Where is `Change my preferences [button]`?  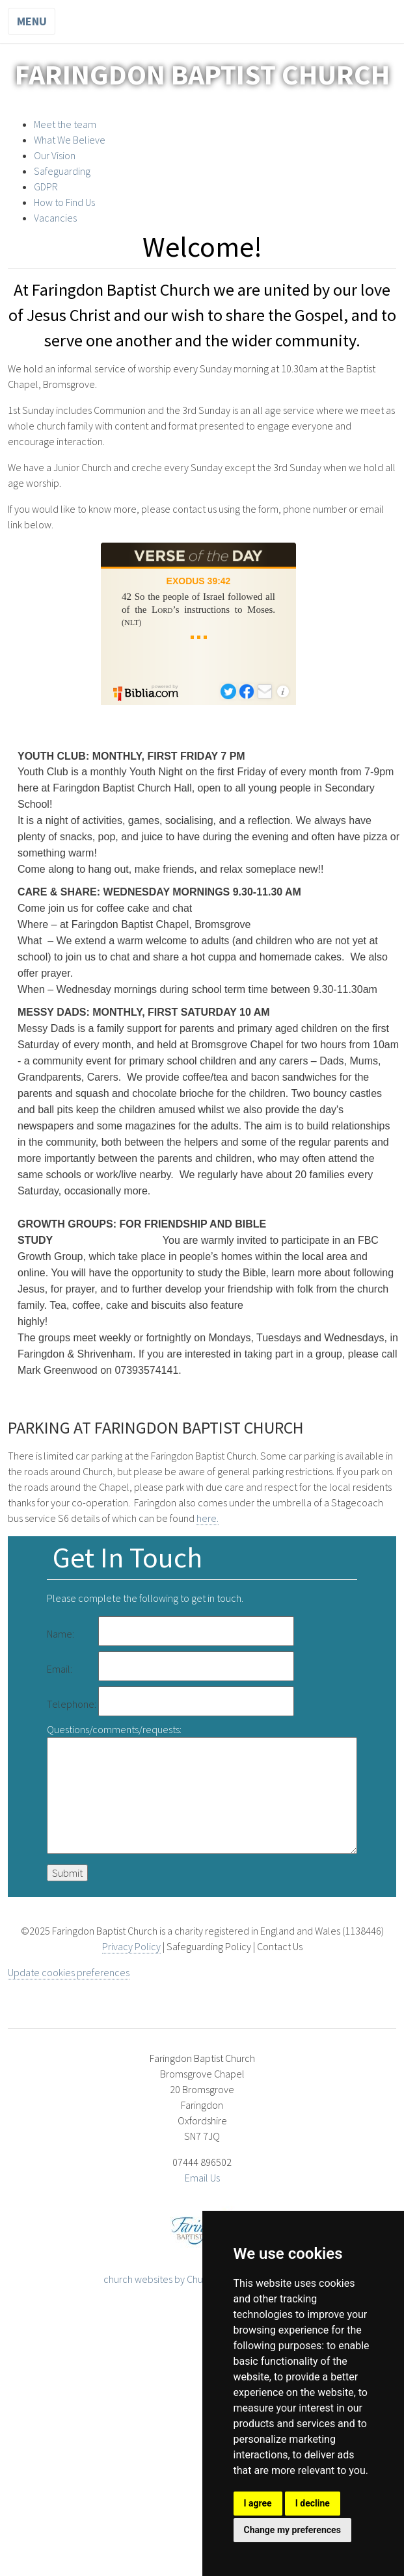 Change my preferences [button] is located at coordinates (292, 2530).